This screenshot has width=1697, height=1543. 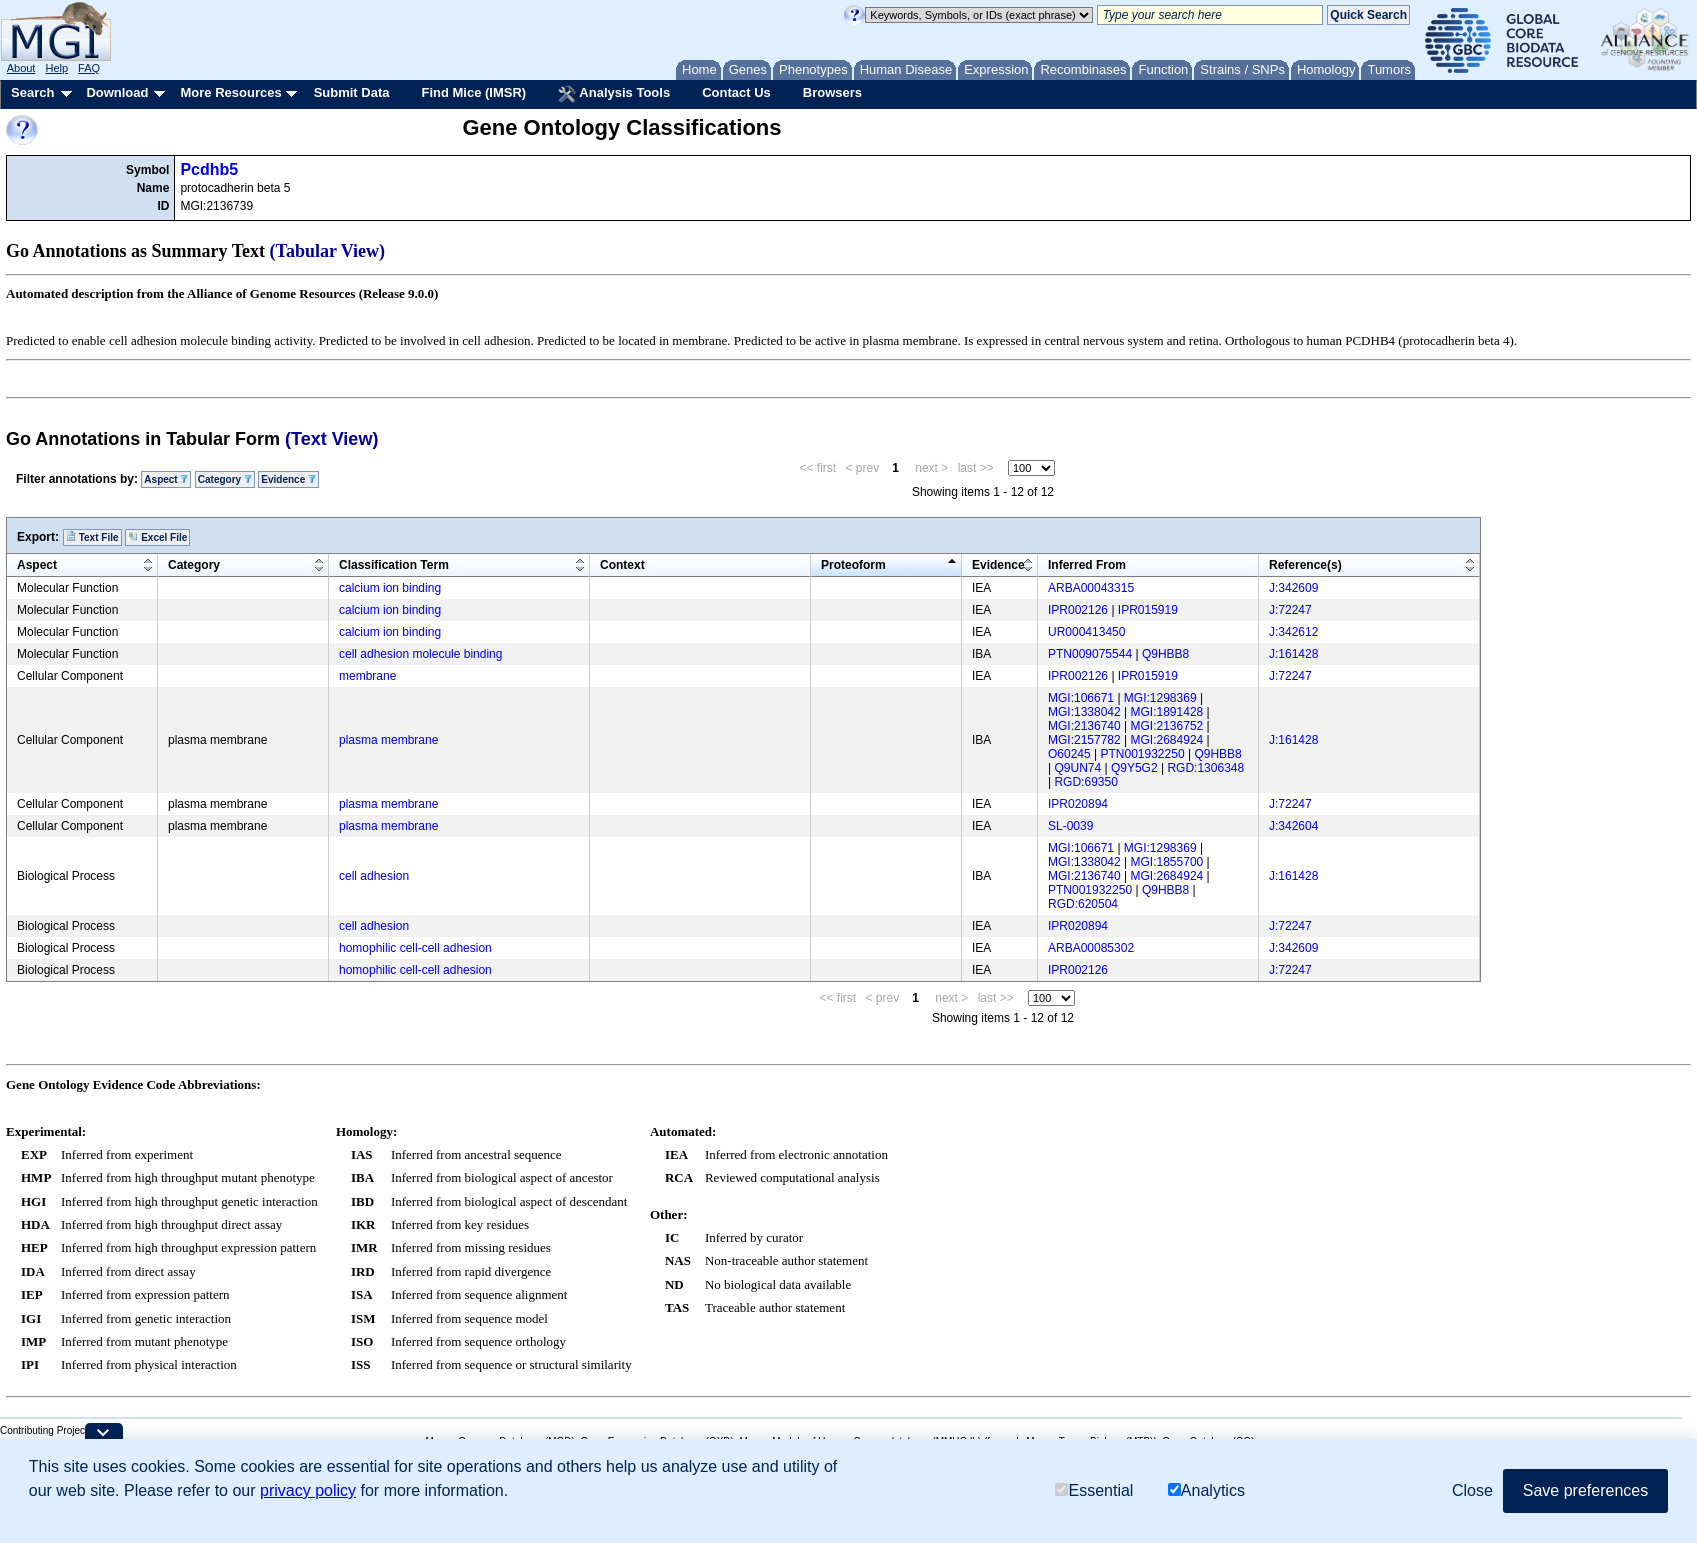 I want to click on Analysis Tools, so click(x=614, y=94).